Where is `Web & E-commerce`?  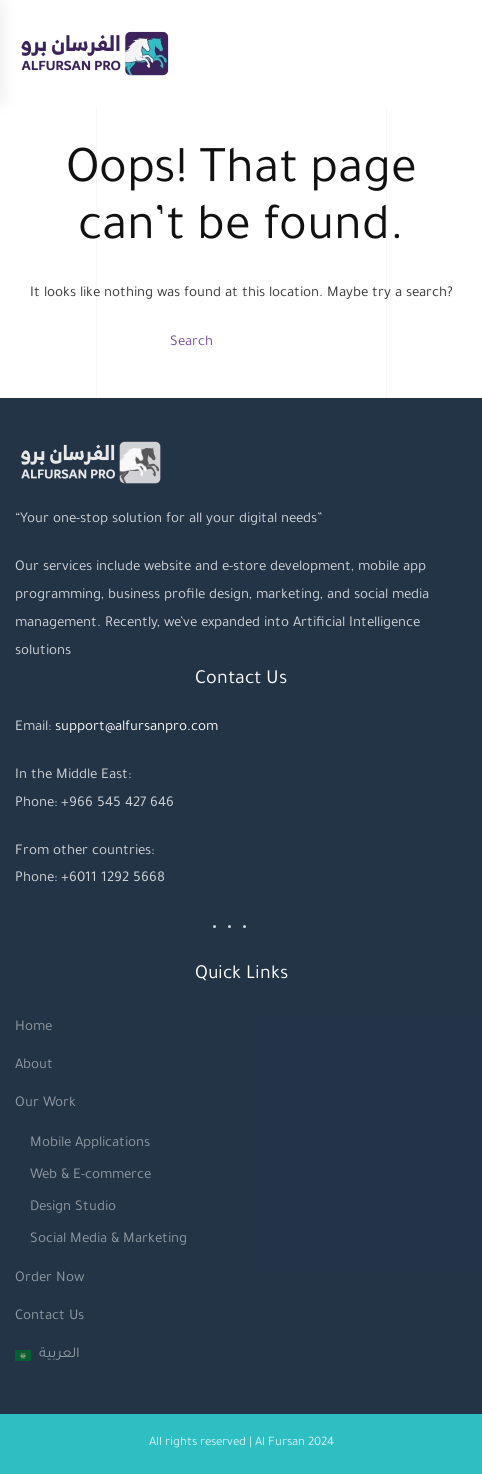 Web & E-commerce is located at coordinates (90, 1175).